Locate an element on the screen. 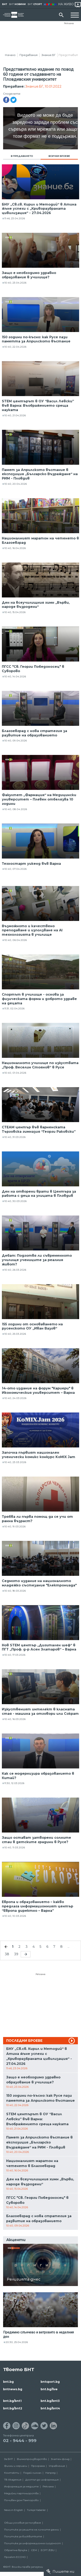 The height and width of the screenshot is (2576, 81). 20:30, 25.04.2026 is located at coordinates (17, 2342).